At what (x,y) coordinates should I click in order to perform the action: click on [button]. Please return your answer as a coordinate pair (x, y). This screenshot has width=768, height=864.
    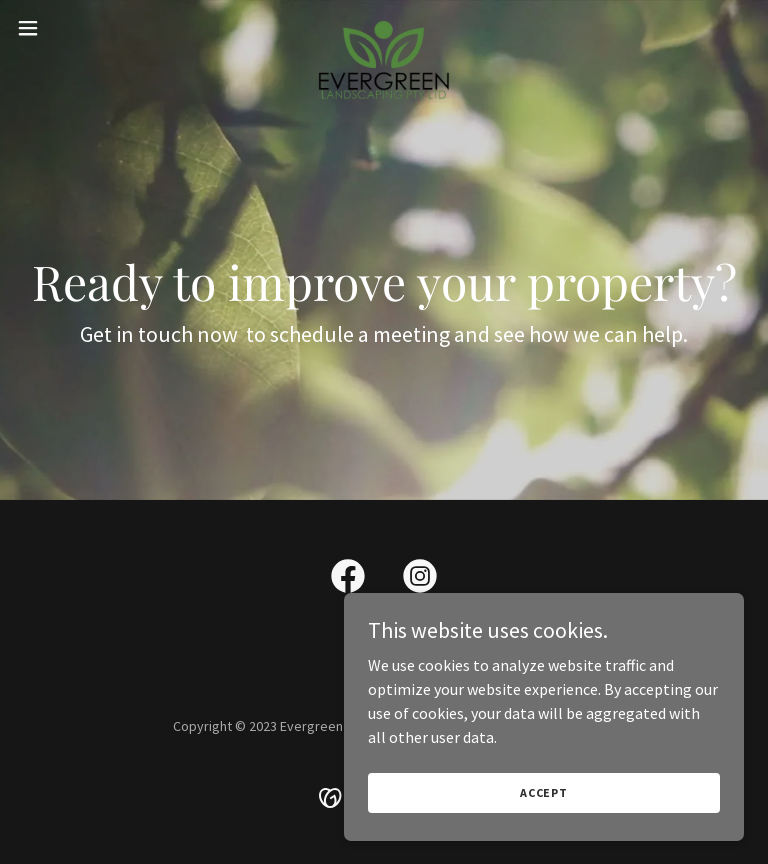
    Looking at the image, I should click on (64, 28).